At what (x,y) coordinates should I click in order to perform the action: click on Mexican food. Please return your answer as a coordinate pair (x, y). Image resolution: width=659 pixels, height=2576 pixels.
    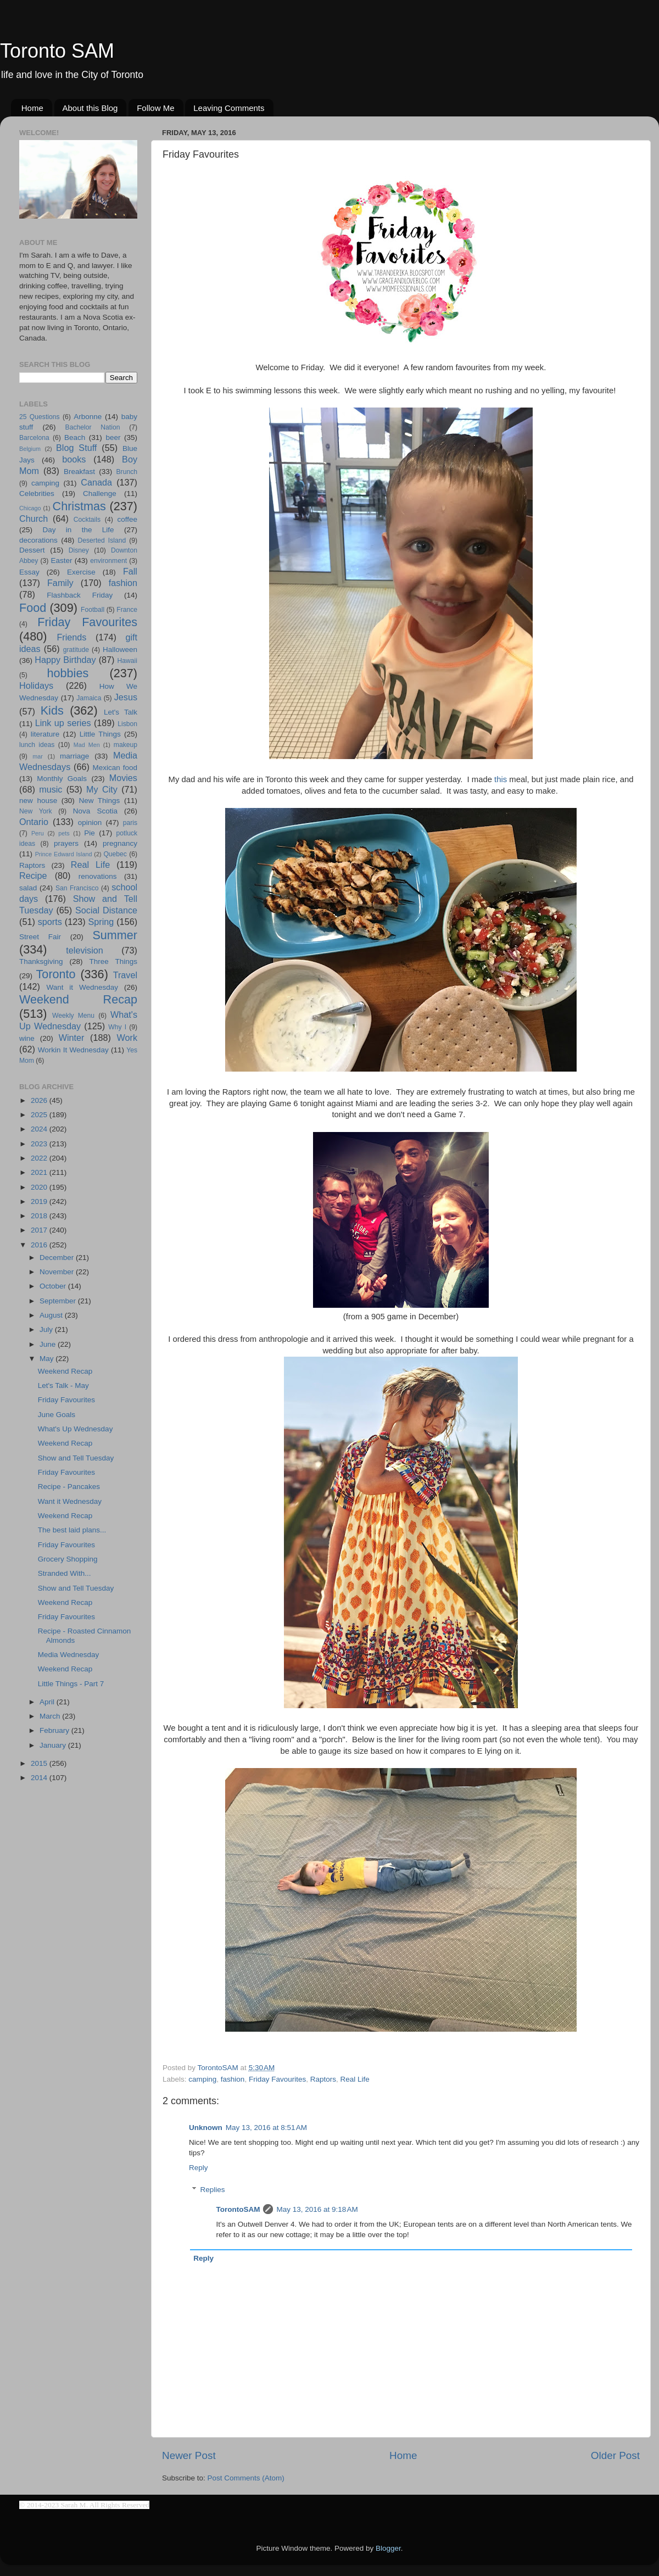
    Looking at the image, I should click on (115, 767).